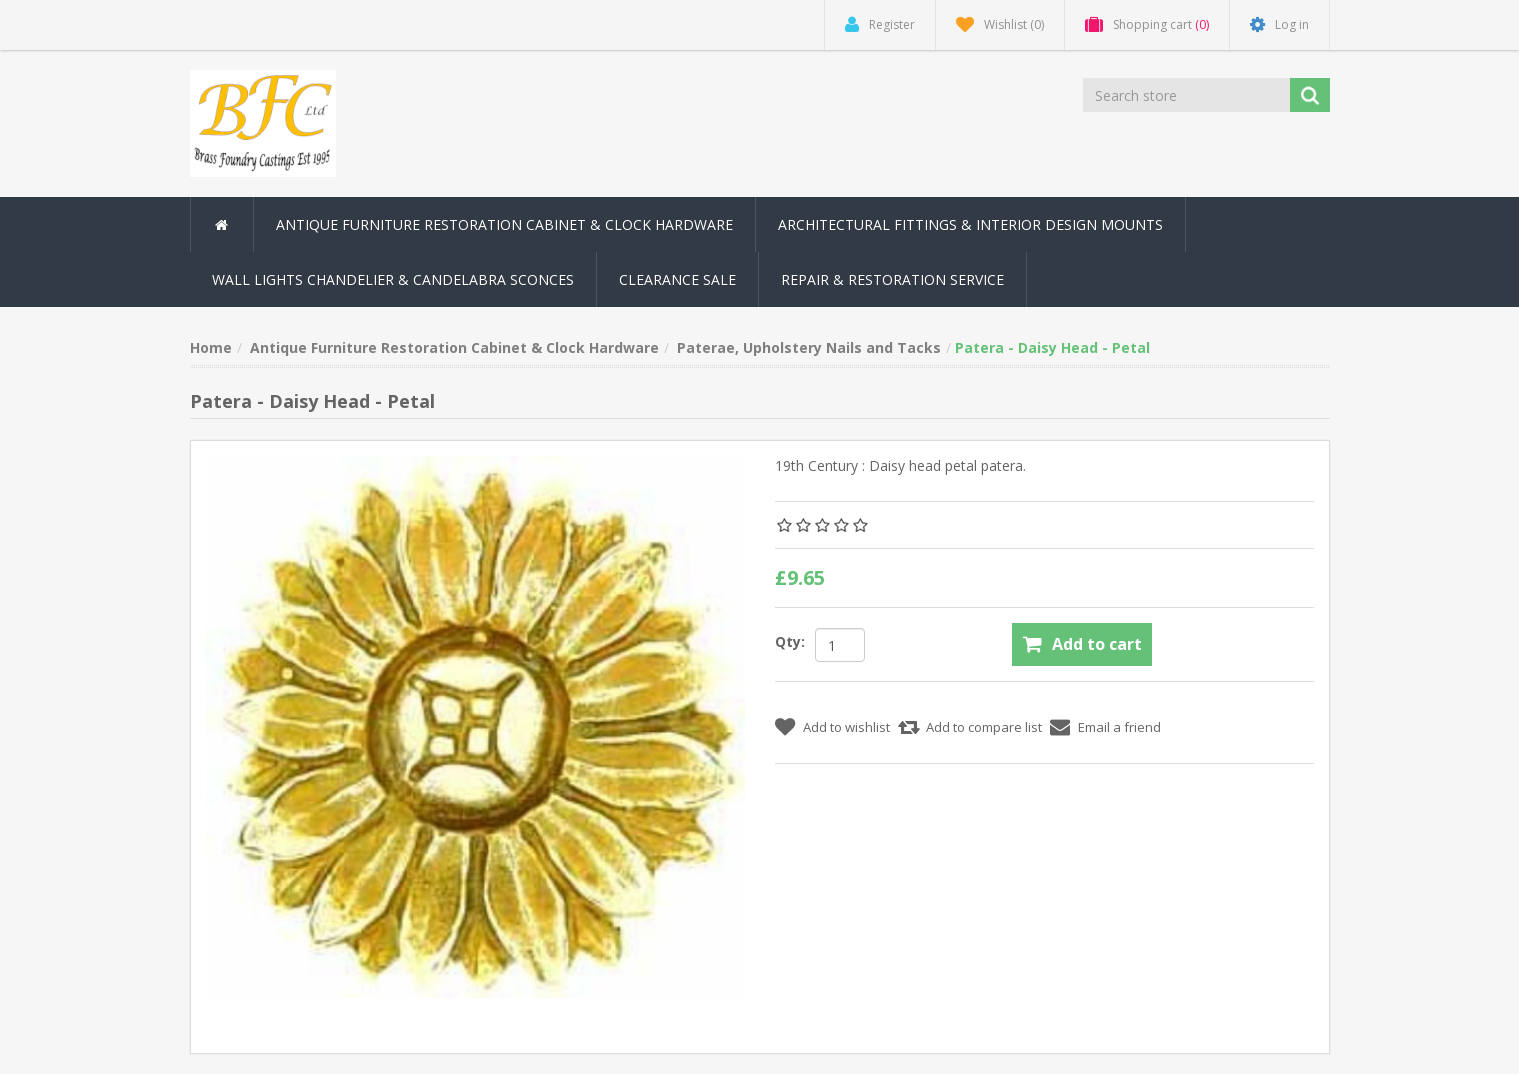 The height and width of the screenshot is (1074, 1519). What do you see at coordinates (840, 645) in the screenshot?
I see `[Enter a quantity]` at bounding box center [840, 645].